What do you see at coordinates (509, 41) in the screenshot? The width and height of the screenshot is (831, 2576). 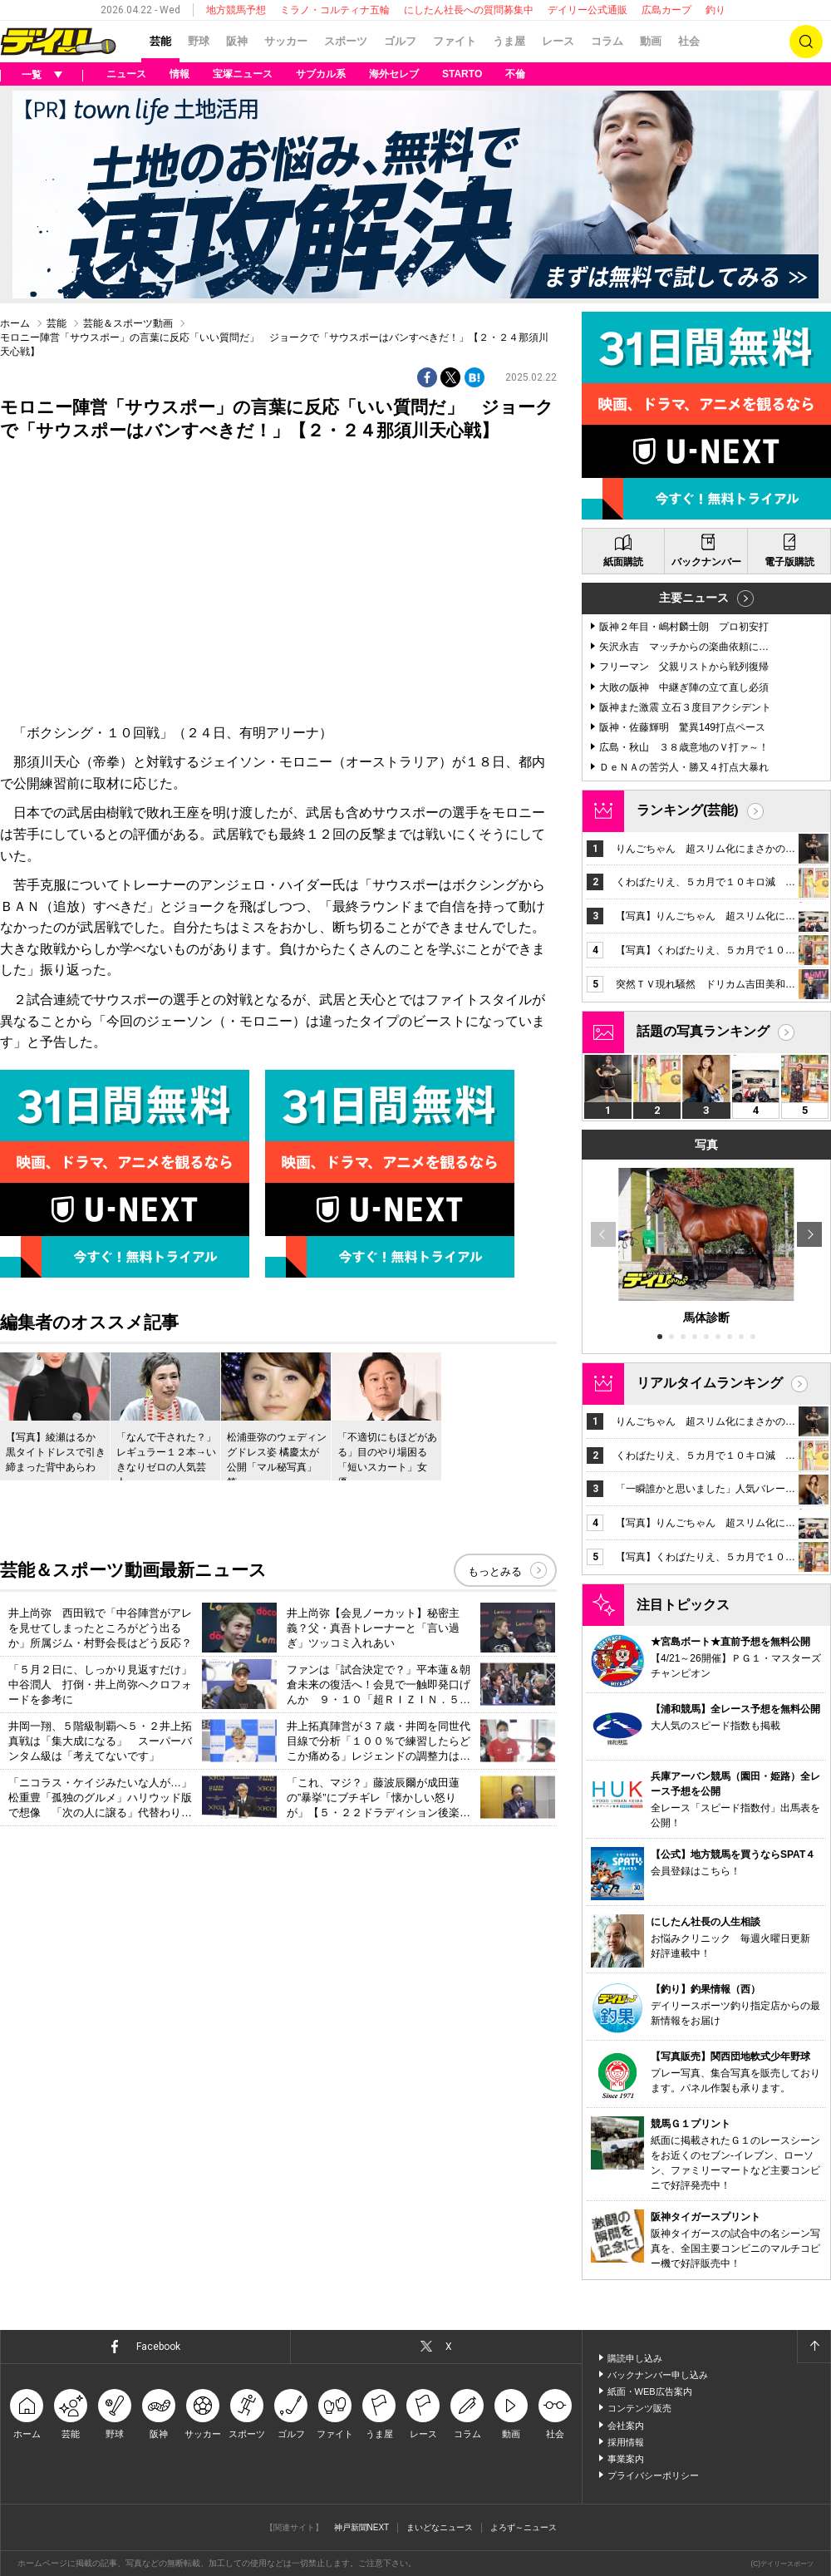 I see `うま屋` at bounding box center [509, 41].